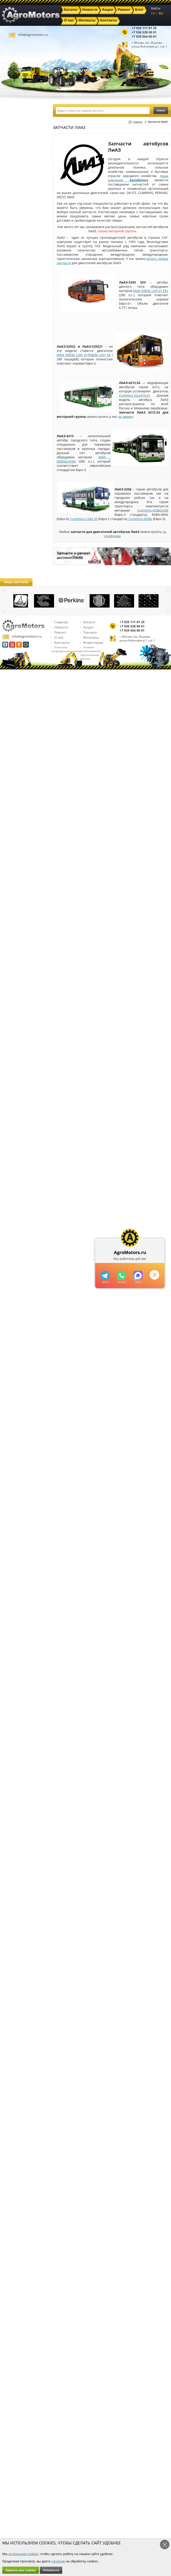  I want to click on John Deere, so click(15, 645).